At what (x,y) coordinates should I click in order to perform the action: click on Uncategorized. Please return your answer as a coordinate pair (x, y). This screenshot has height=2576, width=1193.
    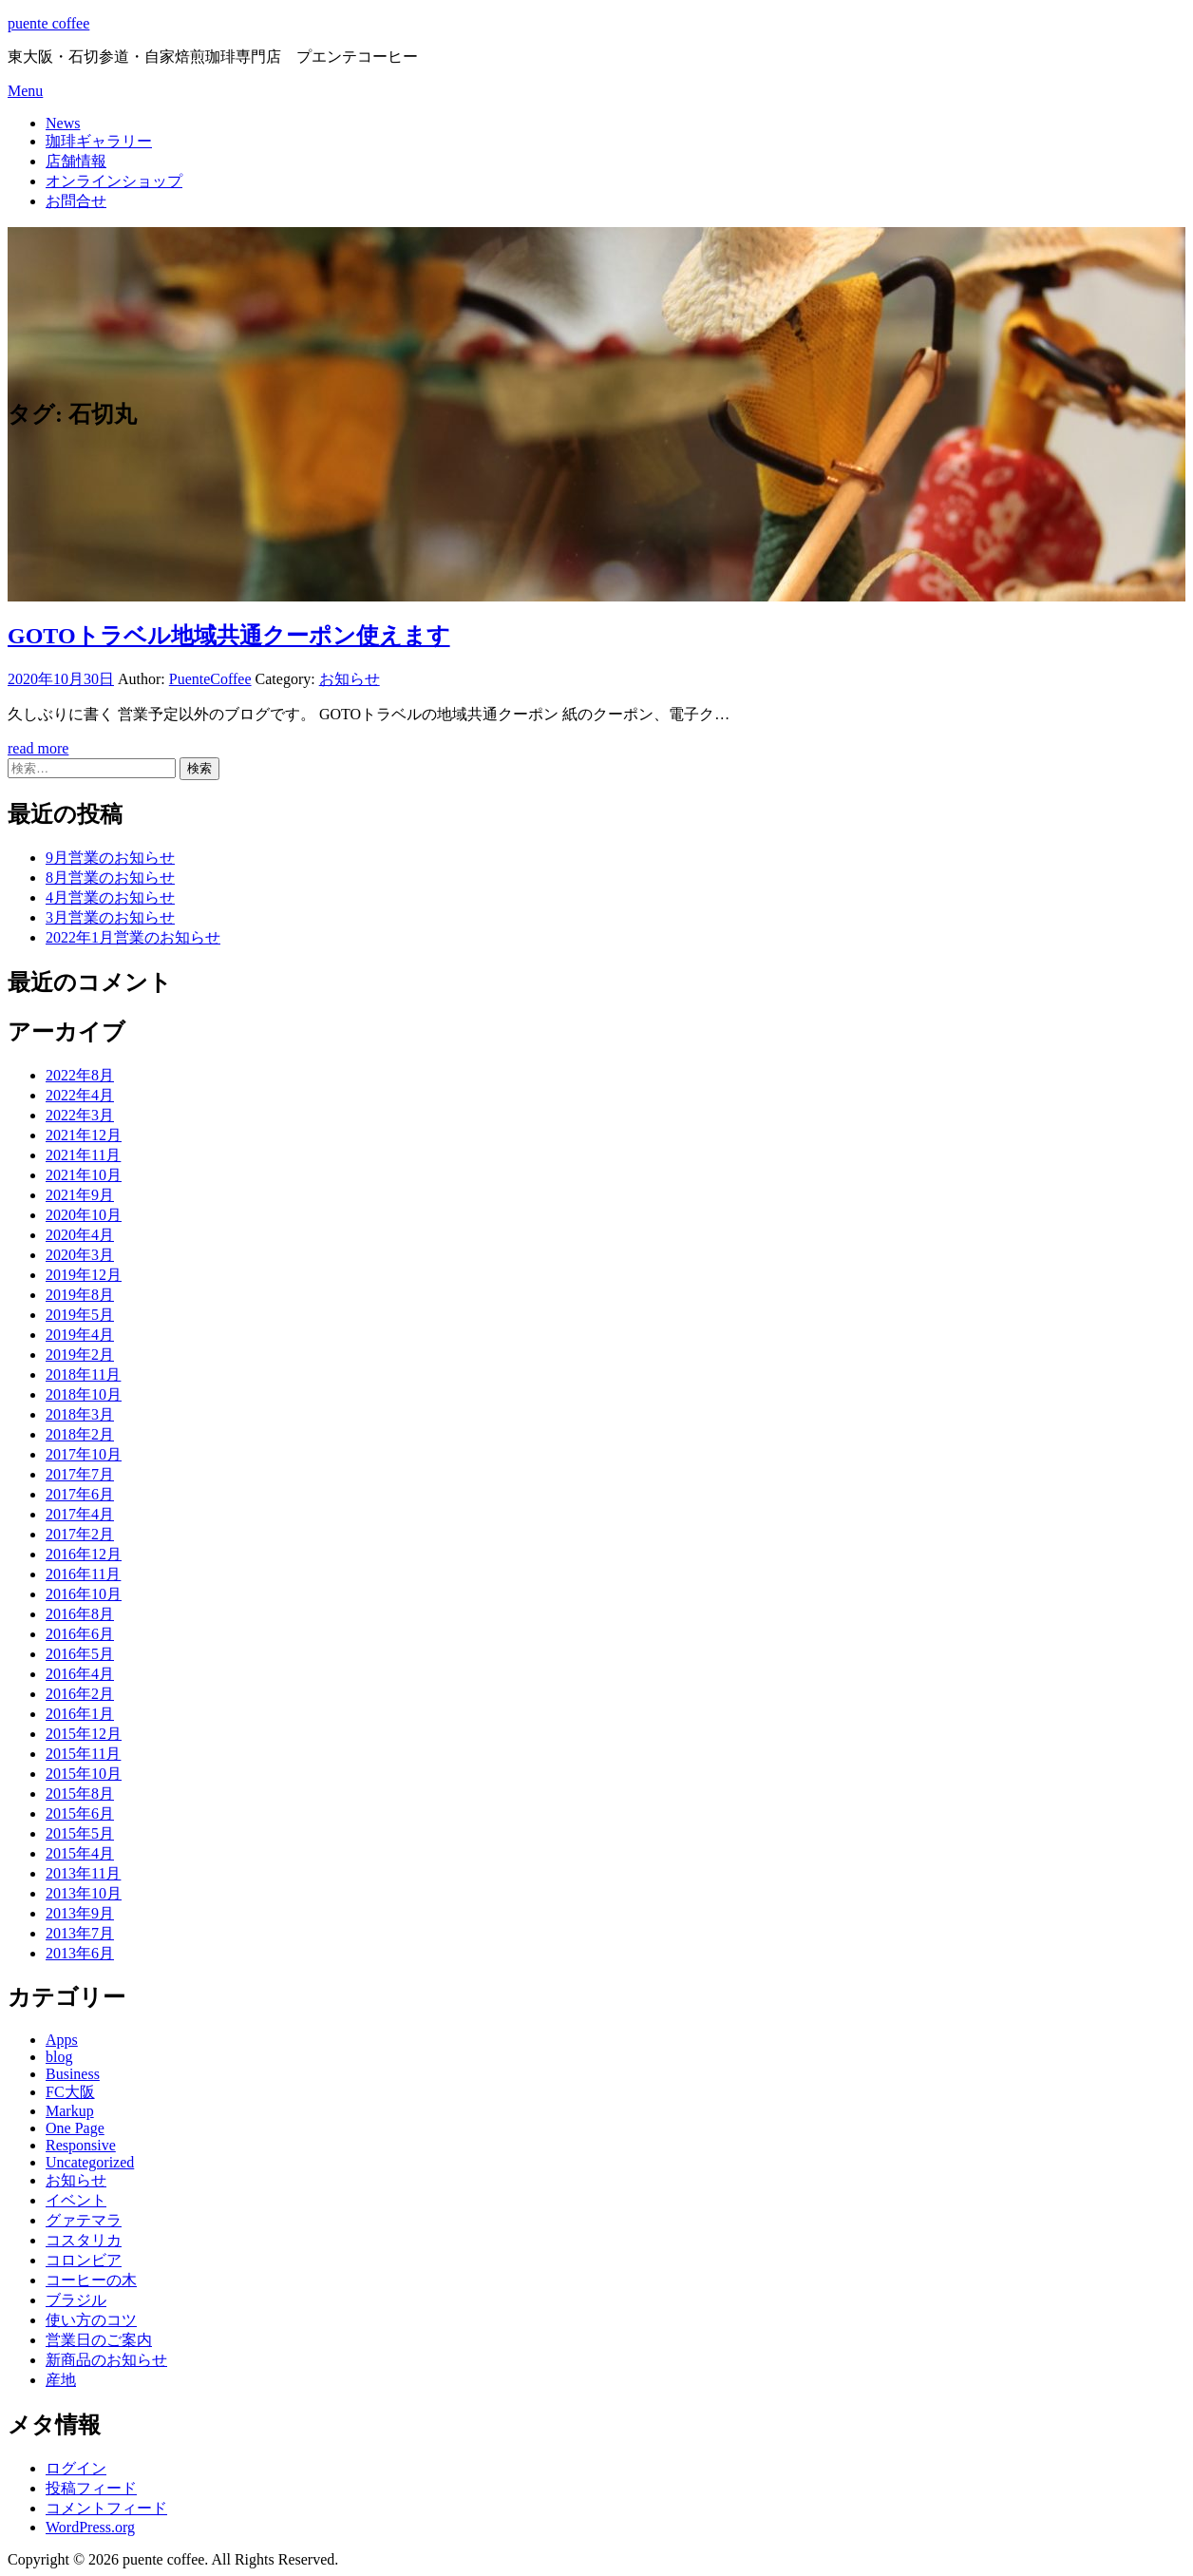
    Looking at the image, I should click on (90, 2162).